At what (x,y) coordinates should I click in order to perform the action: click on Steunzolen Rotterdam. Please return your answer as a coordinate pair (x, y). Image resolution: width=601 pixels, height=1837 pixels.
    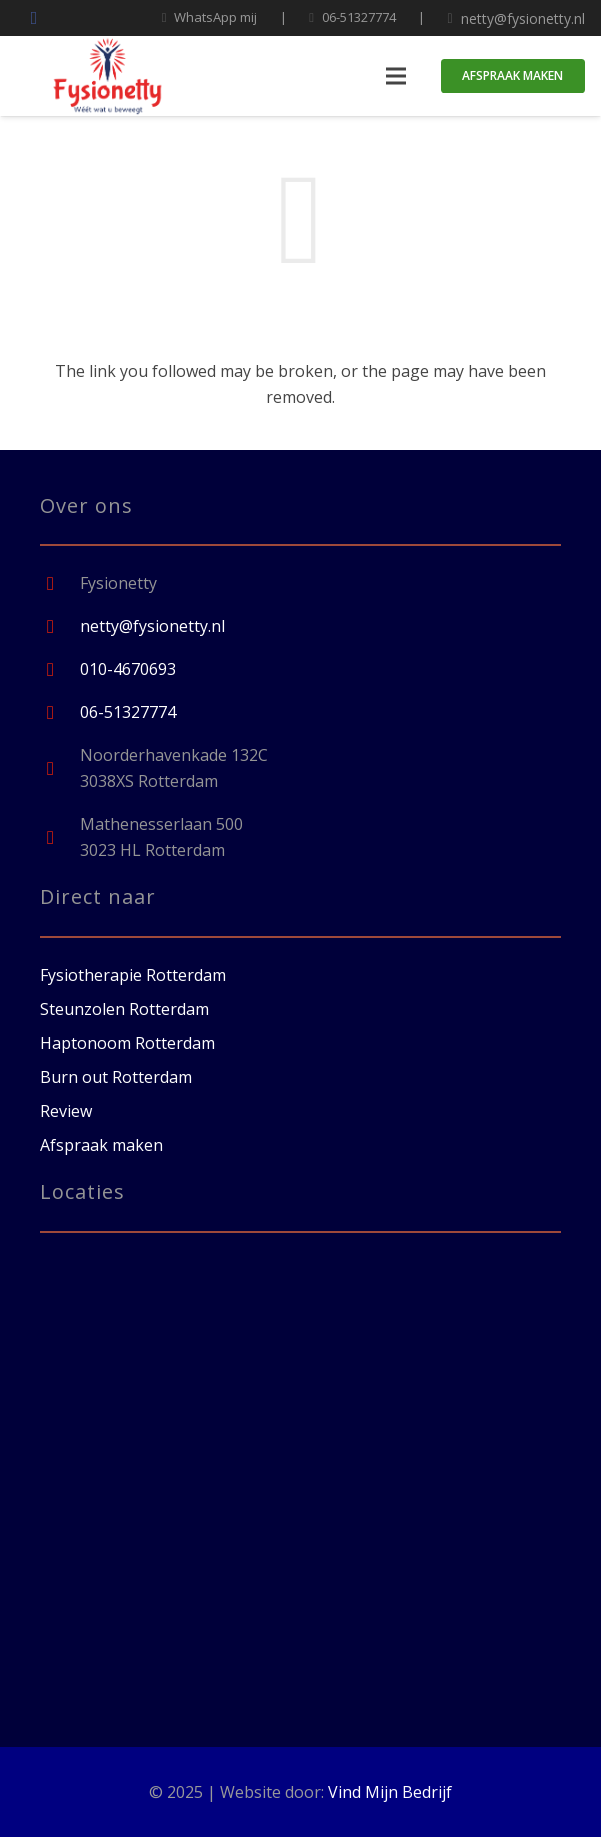
    Looking at the image, I should click on (124, 1009).